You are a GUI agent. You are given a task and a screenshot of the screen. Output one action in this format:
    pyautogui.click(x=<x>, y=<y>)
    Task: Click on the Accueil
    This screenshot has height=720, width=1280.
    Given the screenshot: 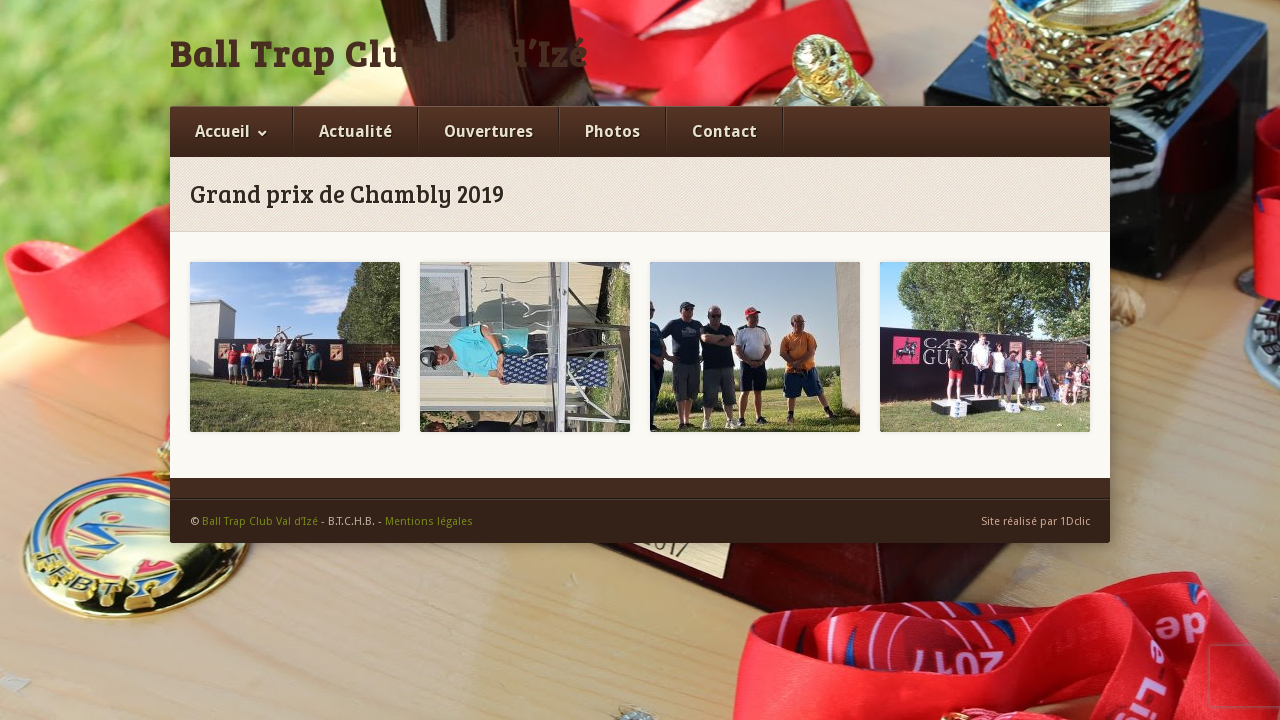 What is the action you would take?
    pyautogui.click(x=222, y=131)
    